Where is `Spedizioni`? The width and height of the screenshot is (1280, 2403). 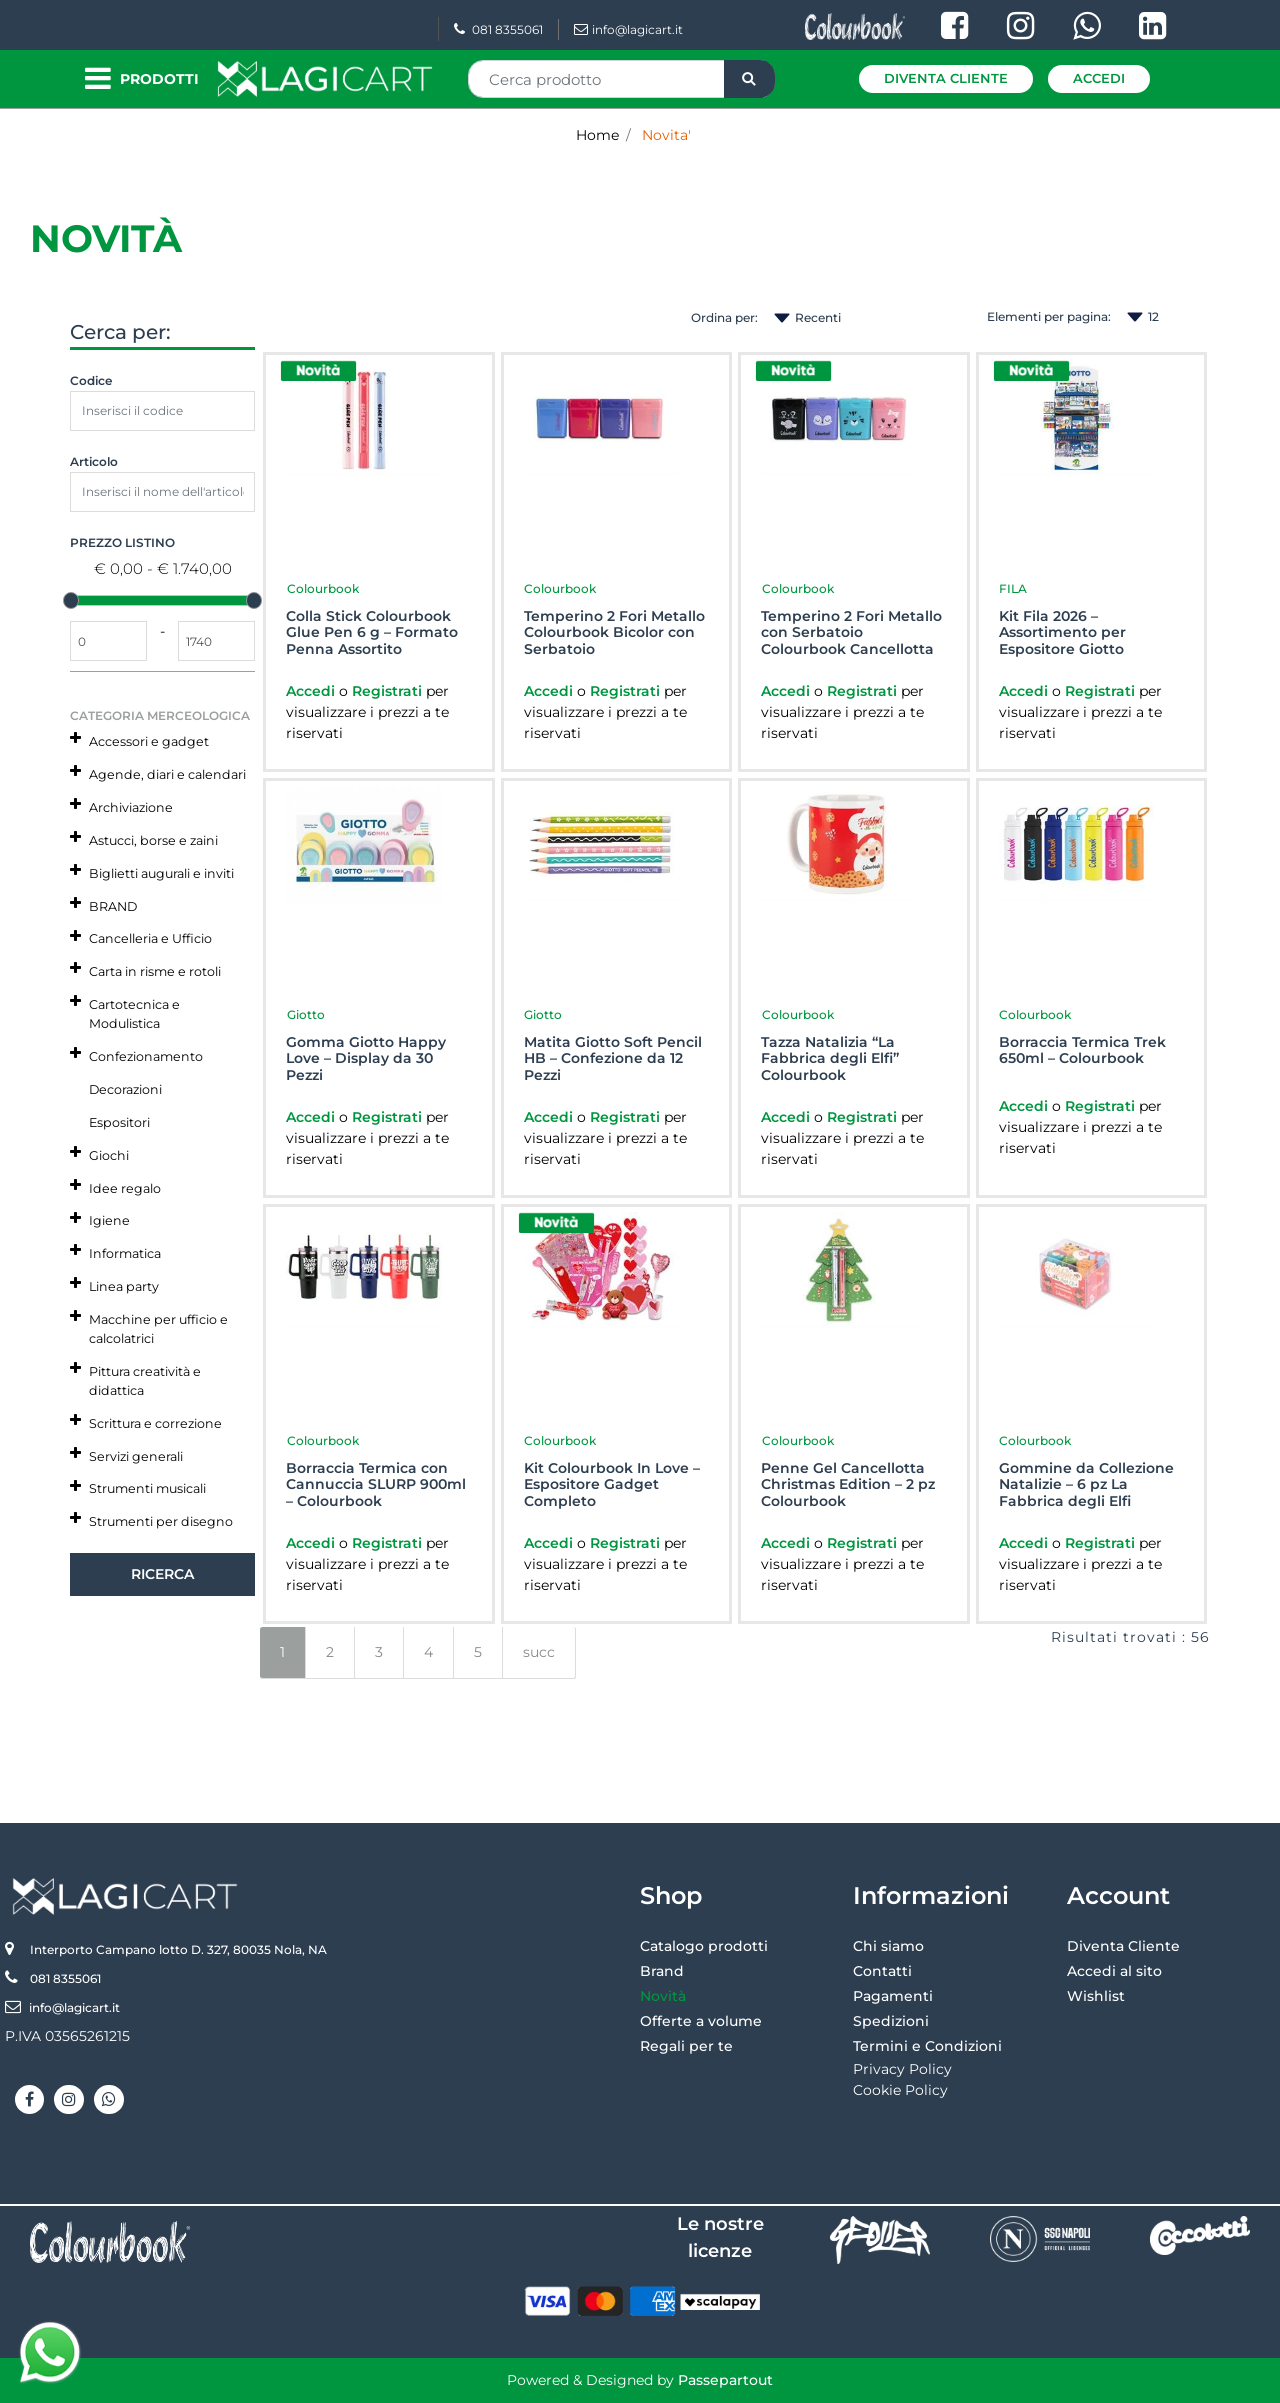 Spedizioni is located at coordinates (891, 2021).